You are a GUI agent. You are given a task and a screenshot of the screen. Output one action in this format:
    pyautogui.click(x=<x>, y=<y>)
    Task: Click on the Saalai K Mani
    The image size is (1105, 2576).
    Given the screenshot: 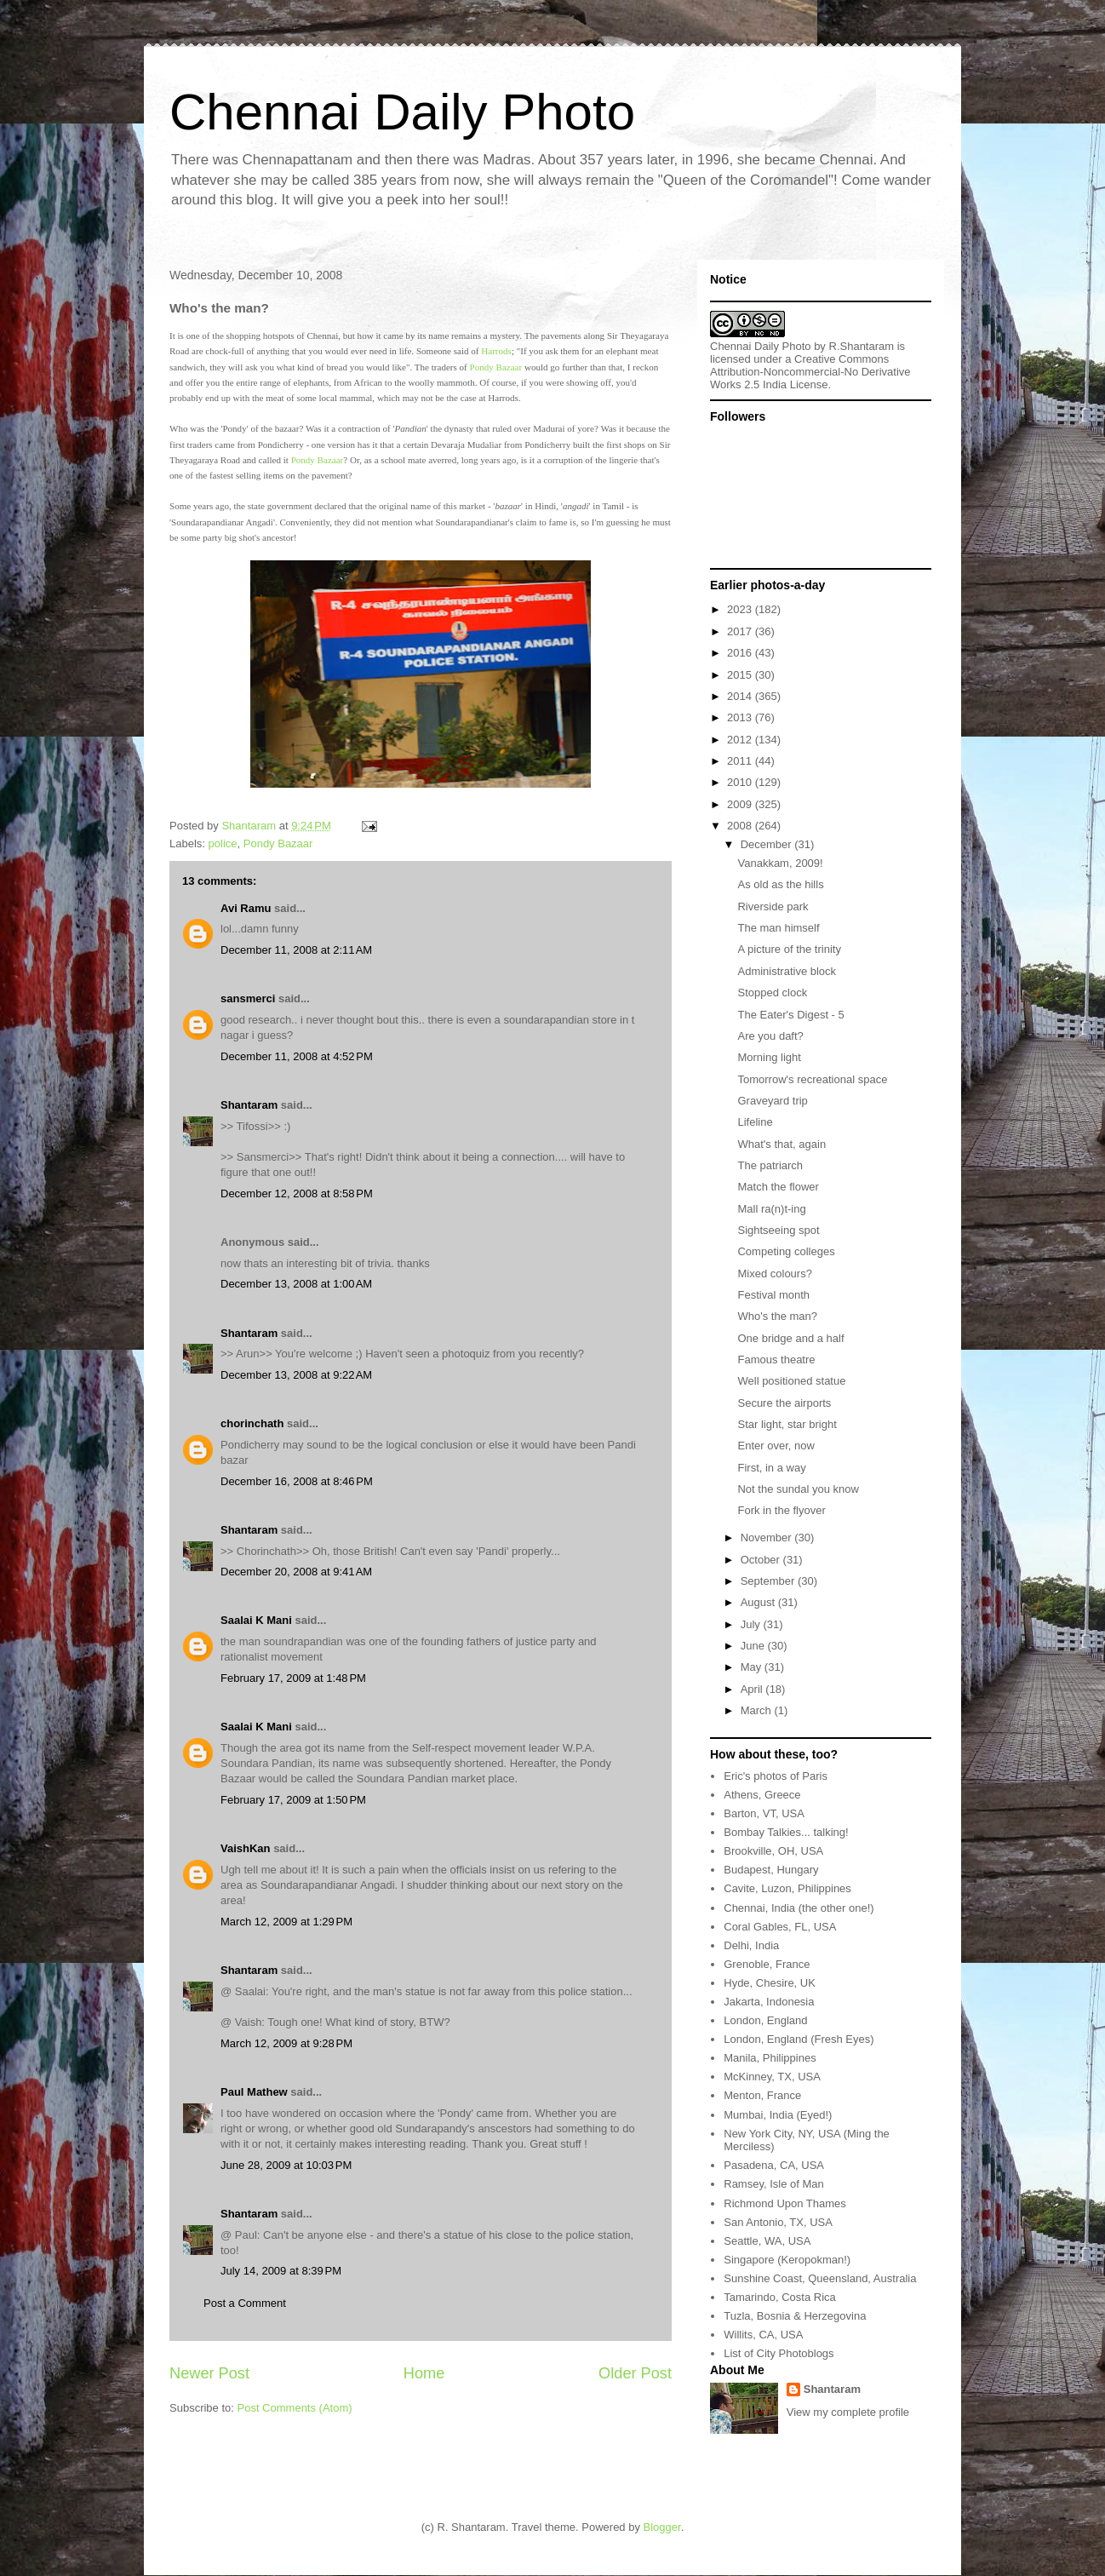 What is the action you would take?
    pyautogui.click(x=256, y=1620)
    